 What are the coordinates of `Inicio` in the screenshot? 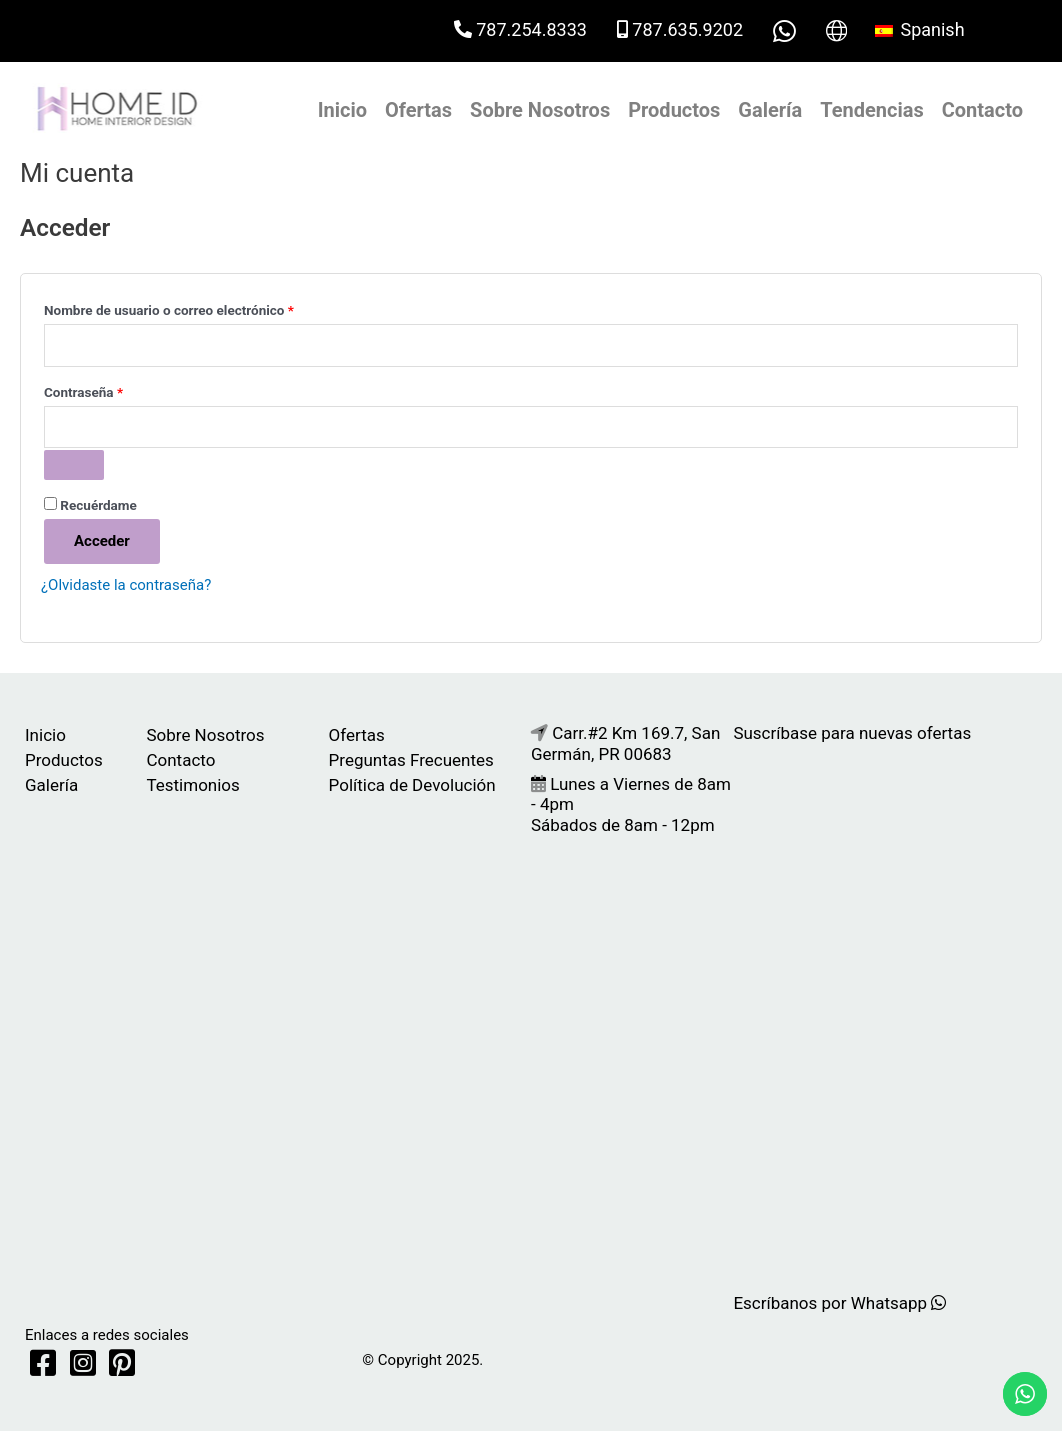 It's located at (342, 110).